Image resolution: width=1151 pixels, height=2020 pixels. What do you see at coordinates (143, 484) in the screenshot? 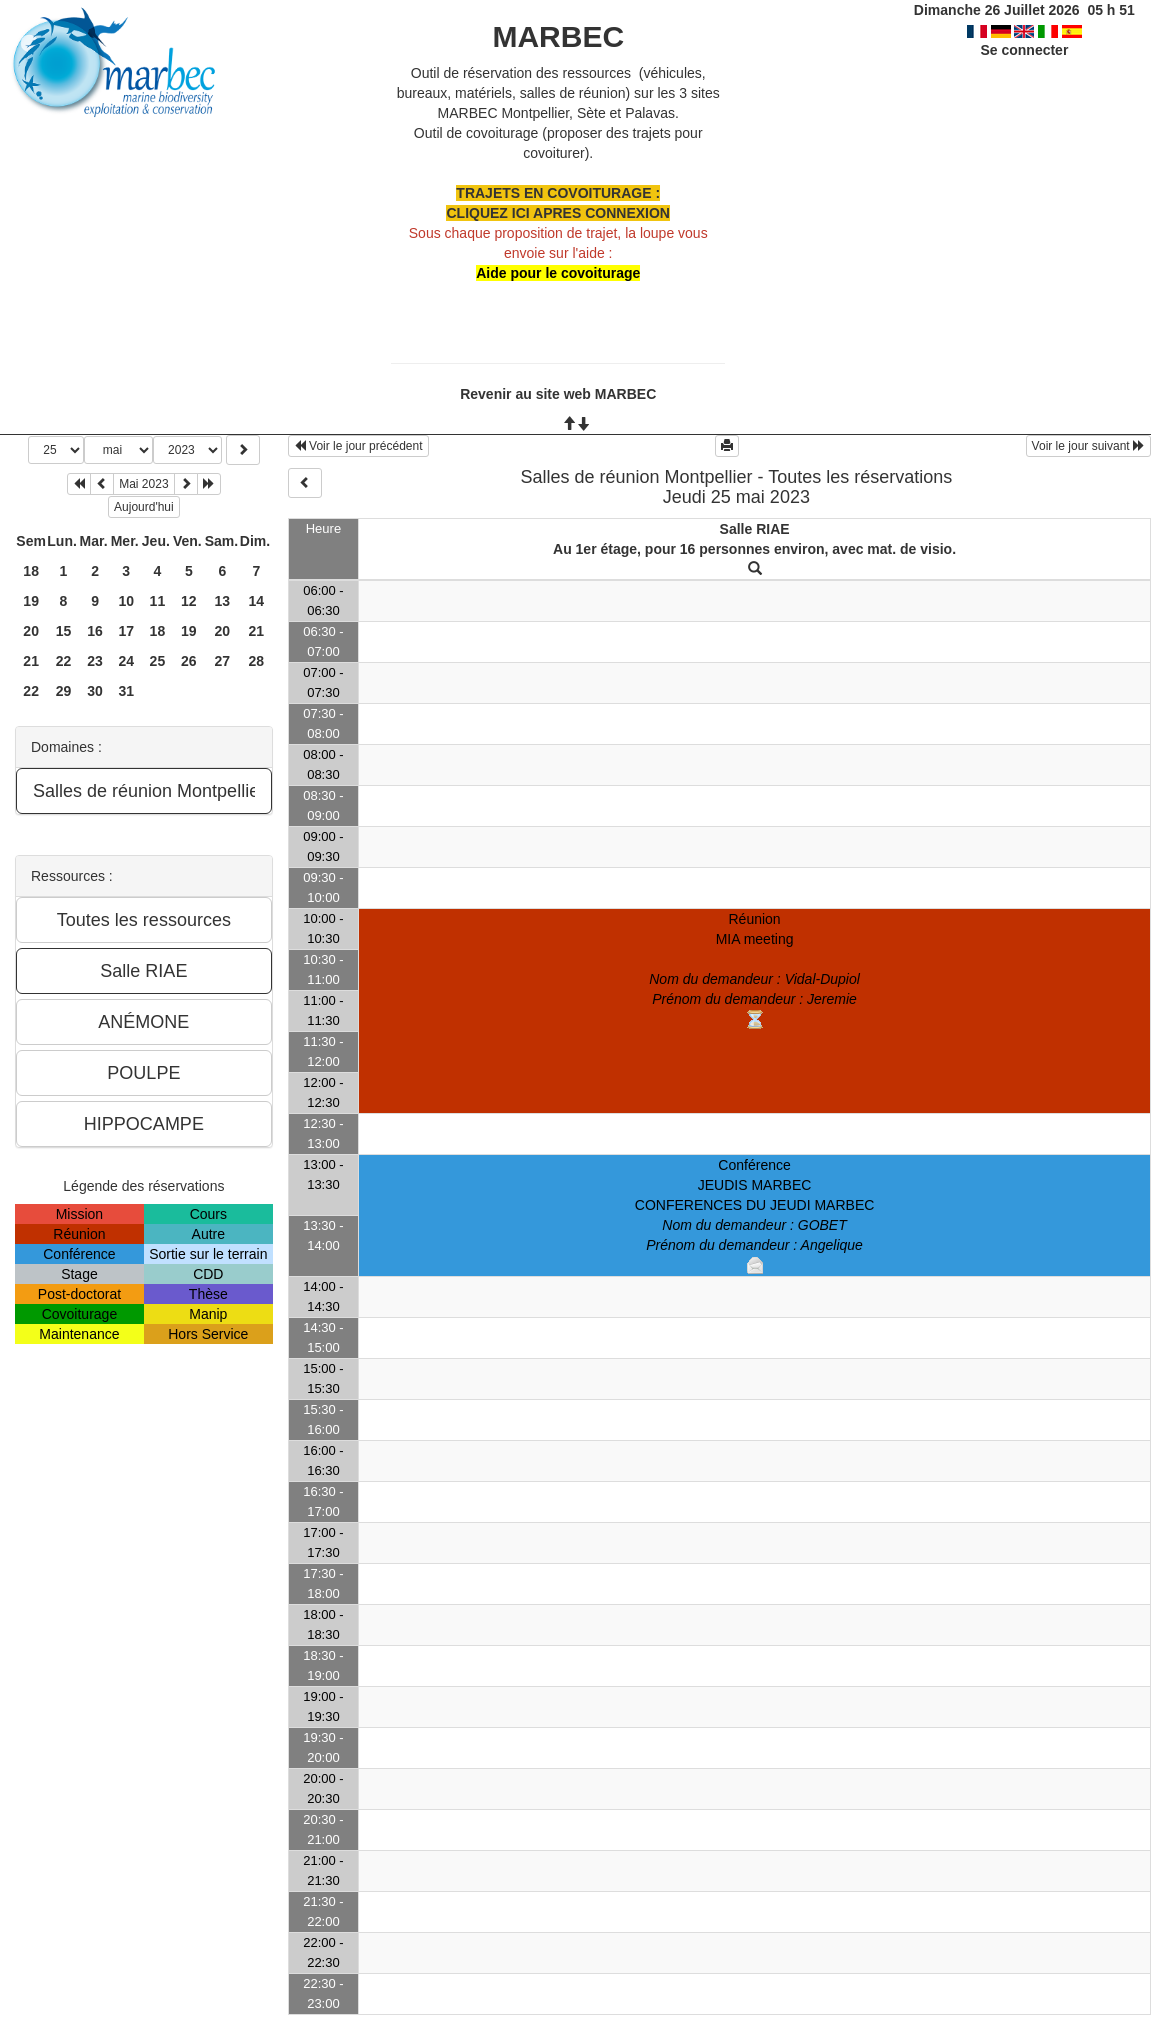
I see `Mai 2023` at bounding box center [143, 484].